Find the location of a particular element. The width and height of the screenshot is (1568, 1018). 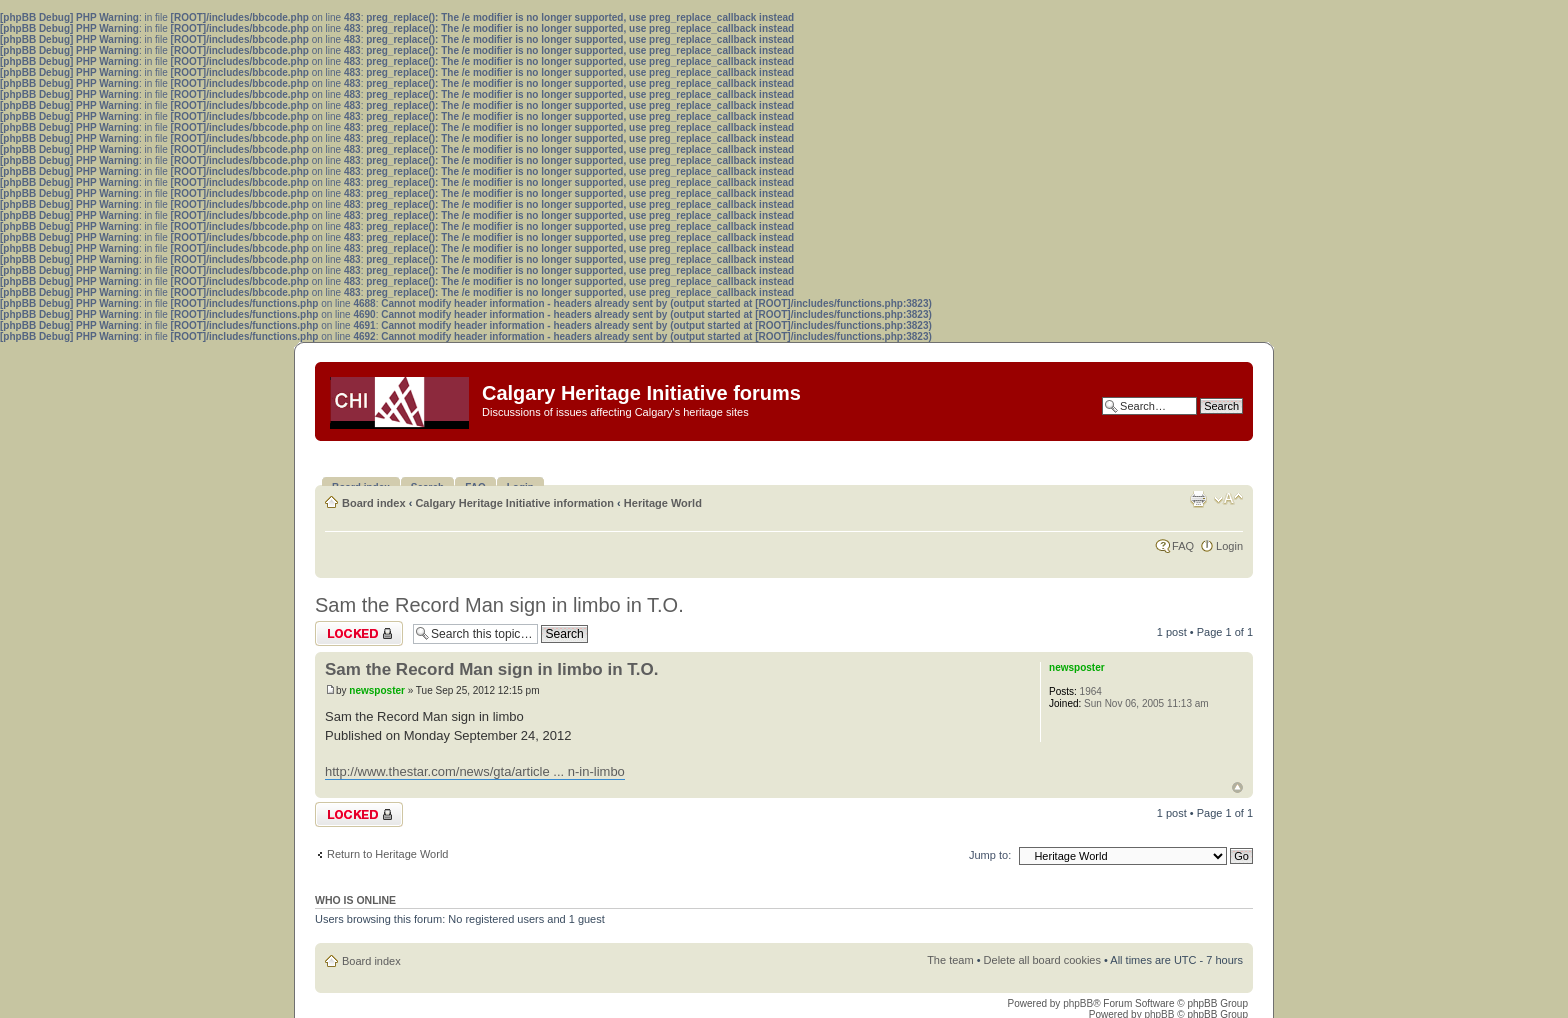

Return to Heritage World is located at coordinates (387, 854).